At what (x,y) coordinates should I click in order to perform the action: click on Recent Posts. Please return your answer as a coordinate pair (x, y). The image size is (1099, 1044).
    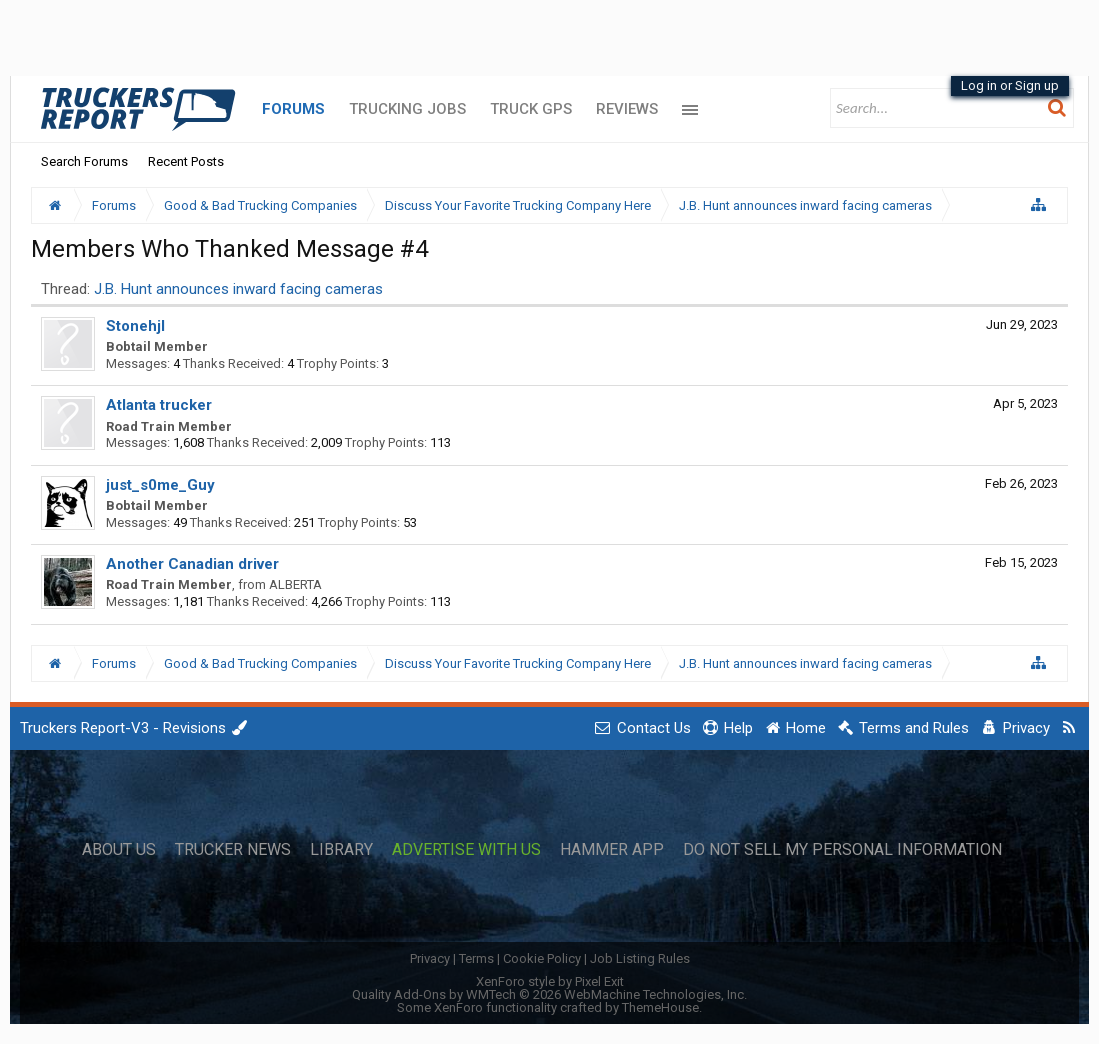
    Looking at the image, I should click on (186, 161).